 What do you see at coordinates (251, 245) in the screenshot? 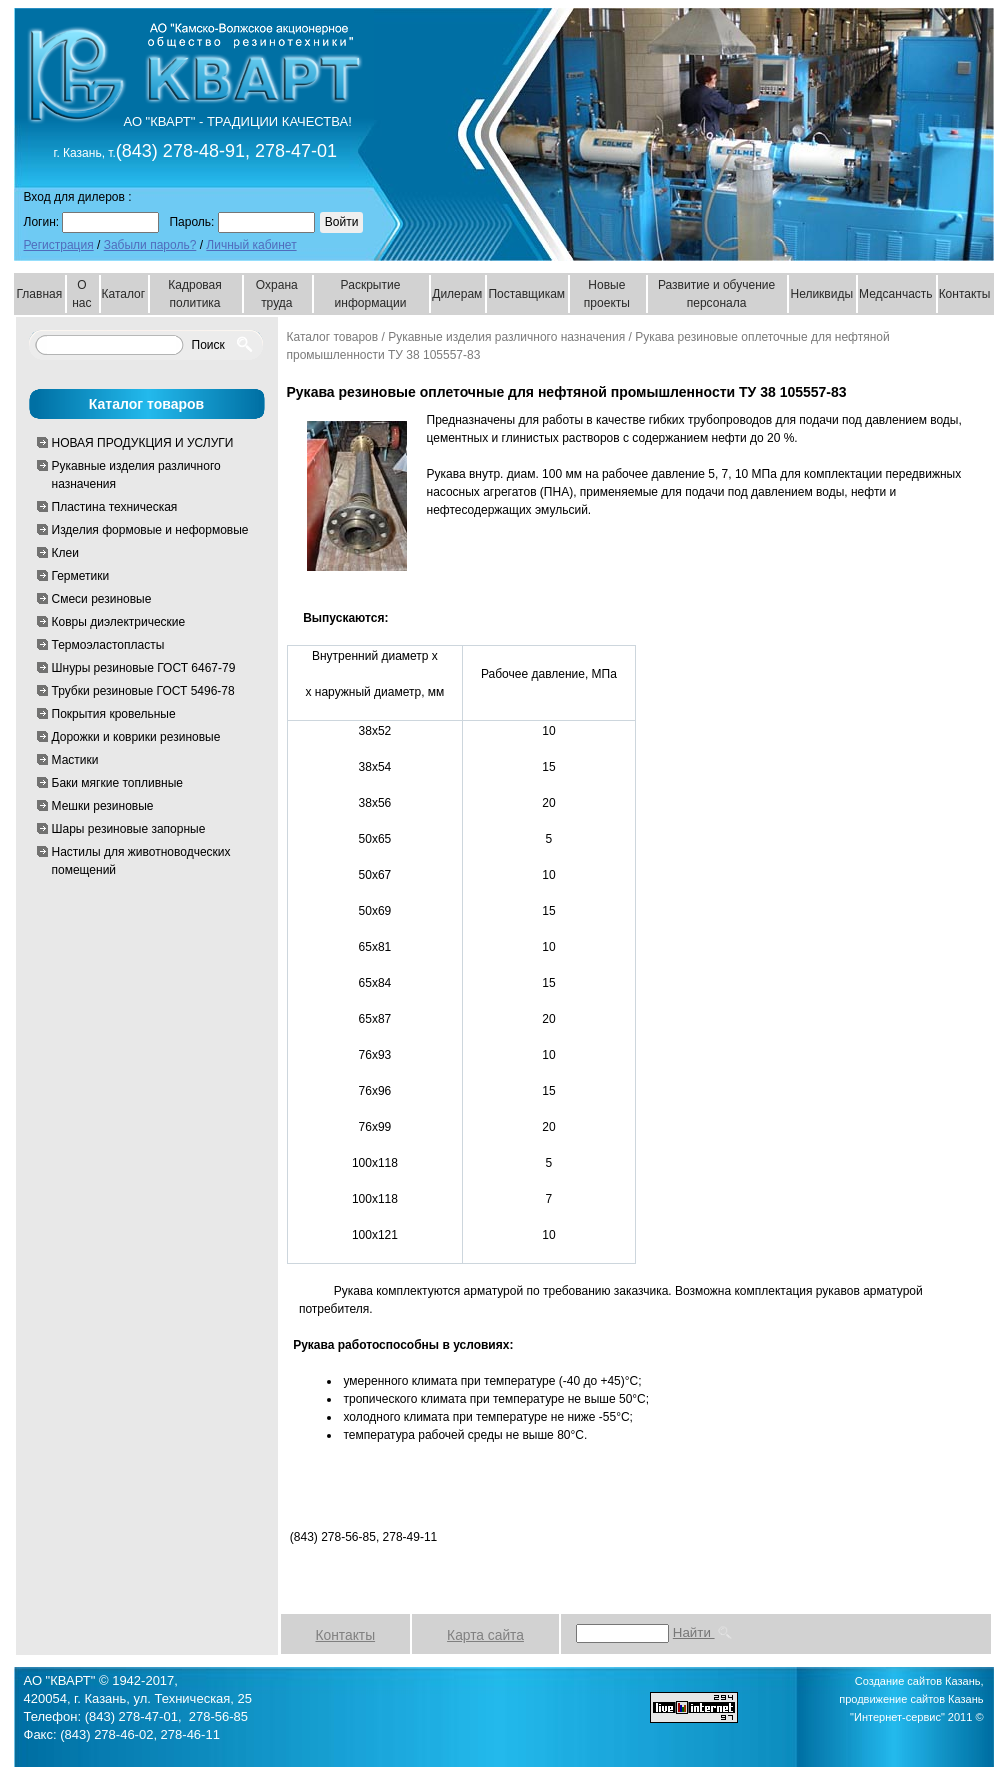
I see `Личный кабинет` at bounding box center [251, 245].